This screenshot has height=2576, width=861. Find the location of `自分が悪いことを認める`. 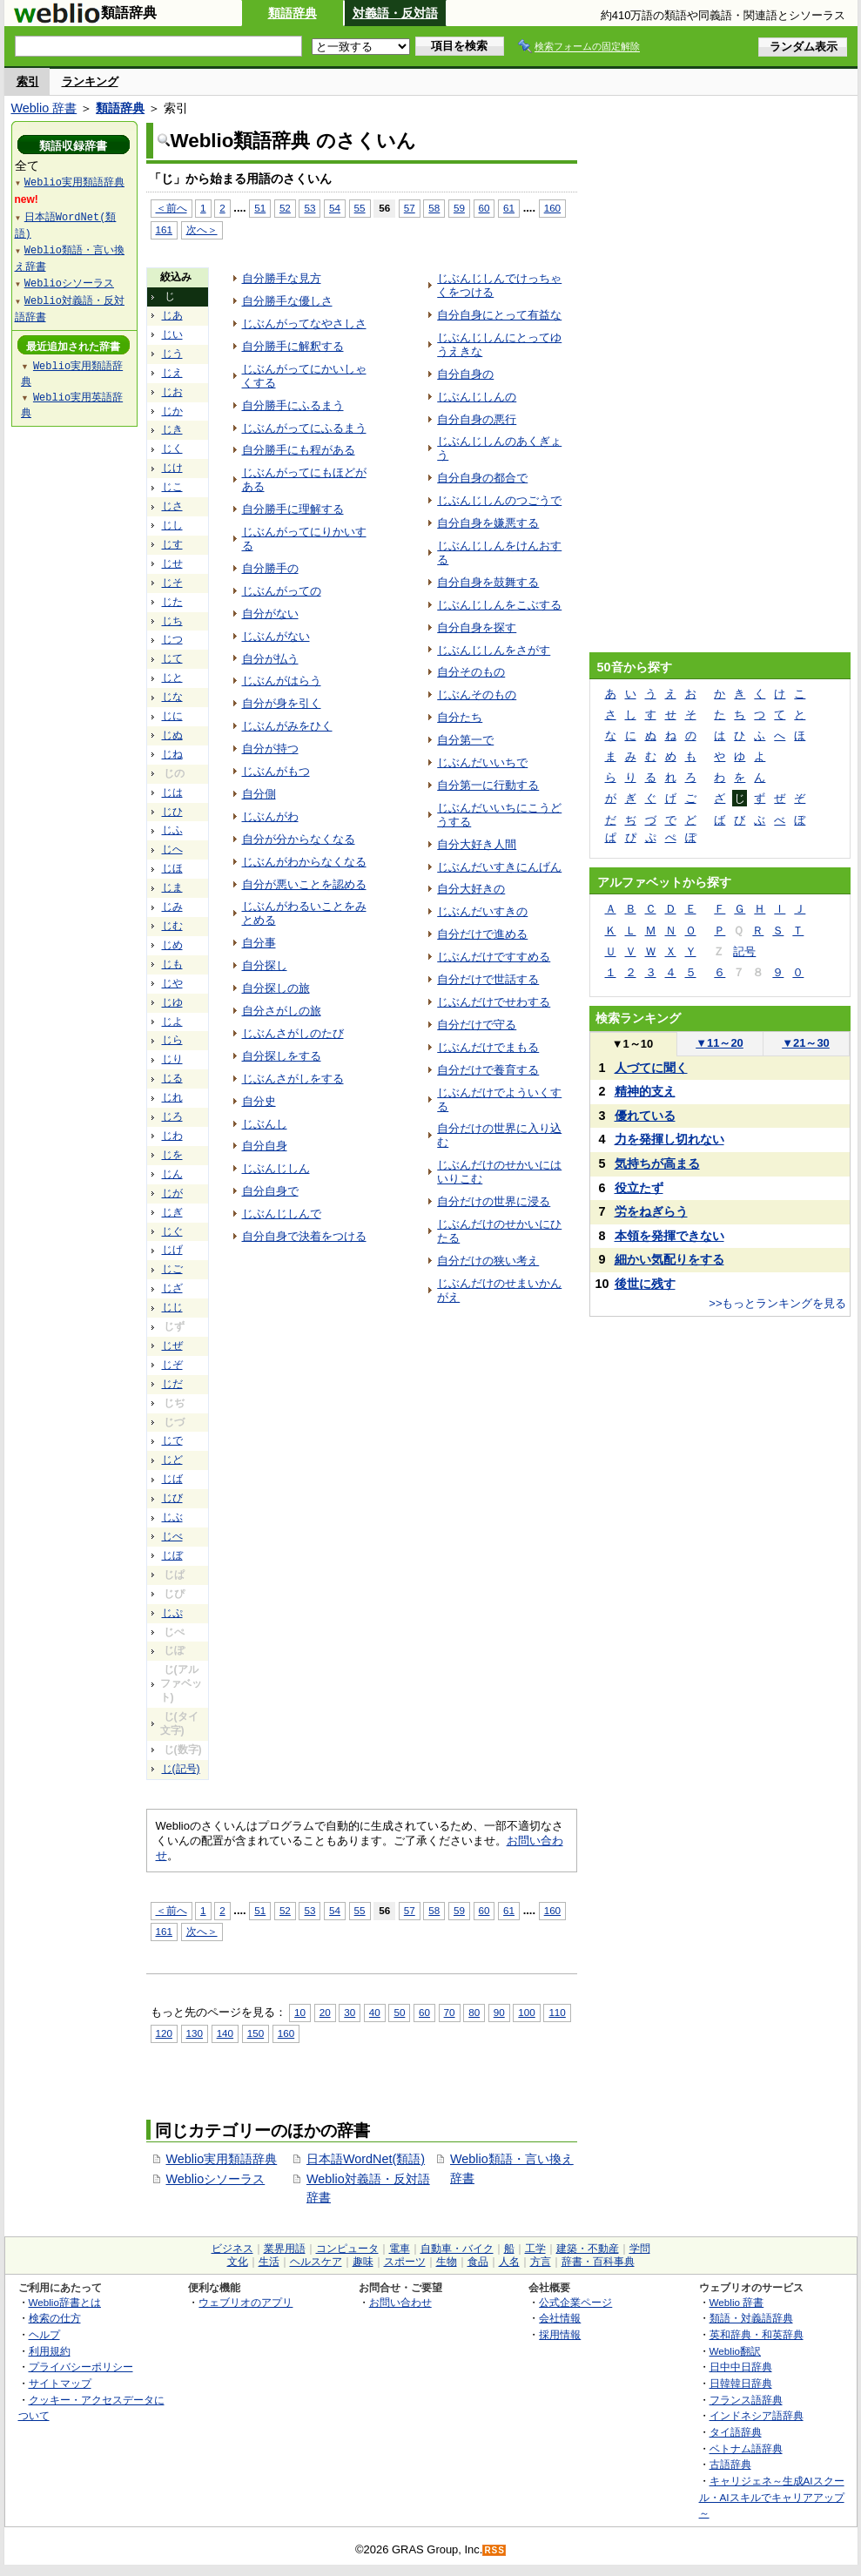

自分が悪いことを認める is located at coordinates (304, 884).